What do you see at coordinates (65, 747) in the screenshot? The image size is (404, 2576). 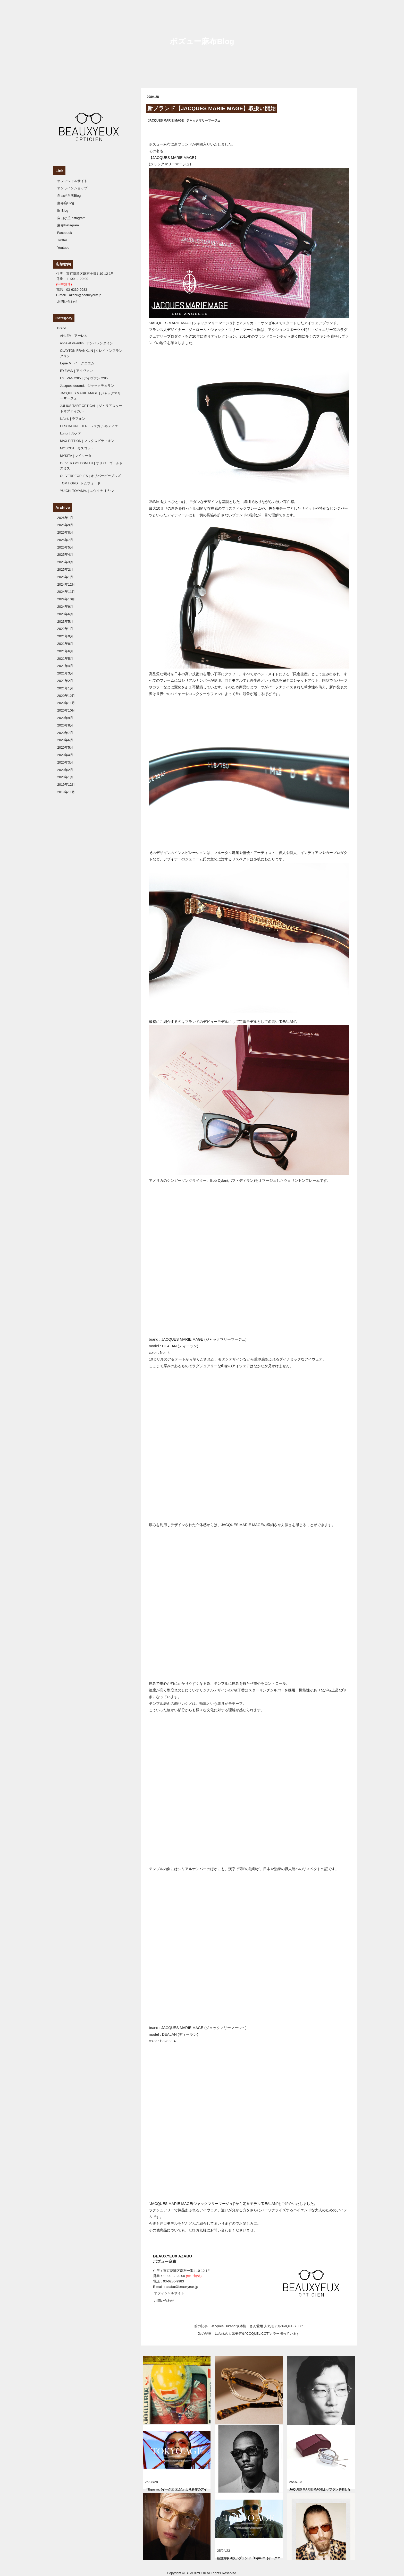 I see `2020年5月` at bounding box center [65, 747].